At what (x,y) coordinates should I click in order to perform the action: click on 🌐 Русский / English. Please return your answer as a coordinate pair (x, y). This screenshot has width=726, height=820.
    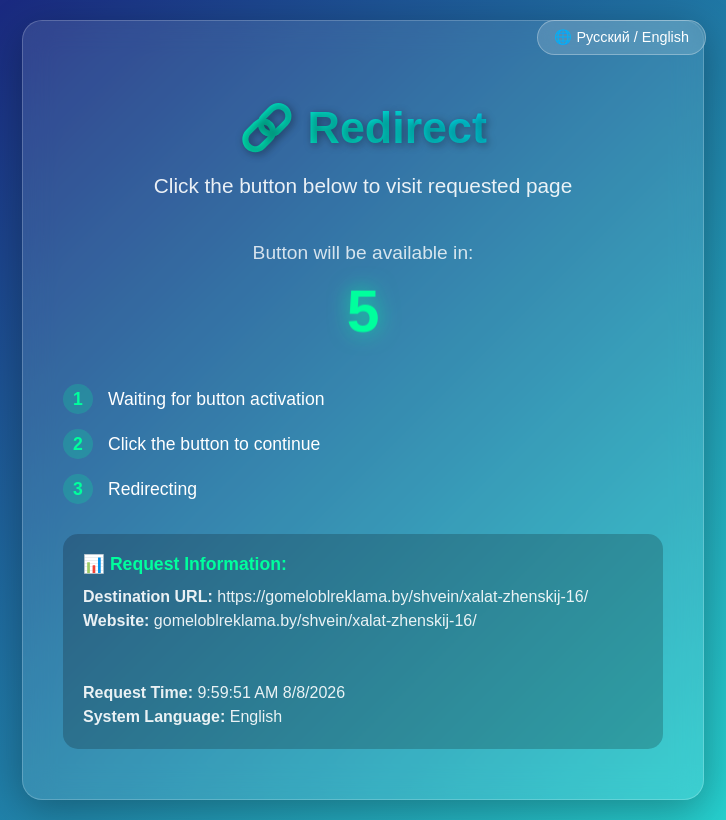
    Looking at the image, I should click on (621, 37).